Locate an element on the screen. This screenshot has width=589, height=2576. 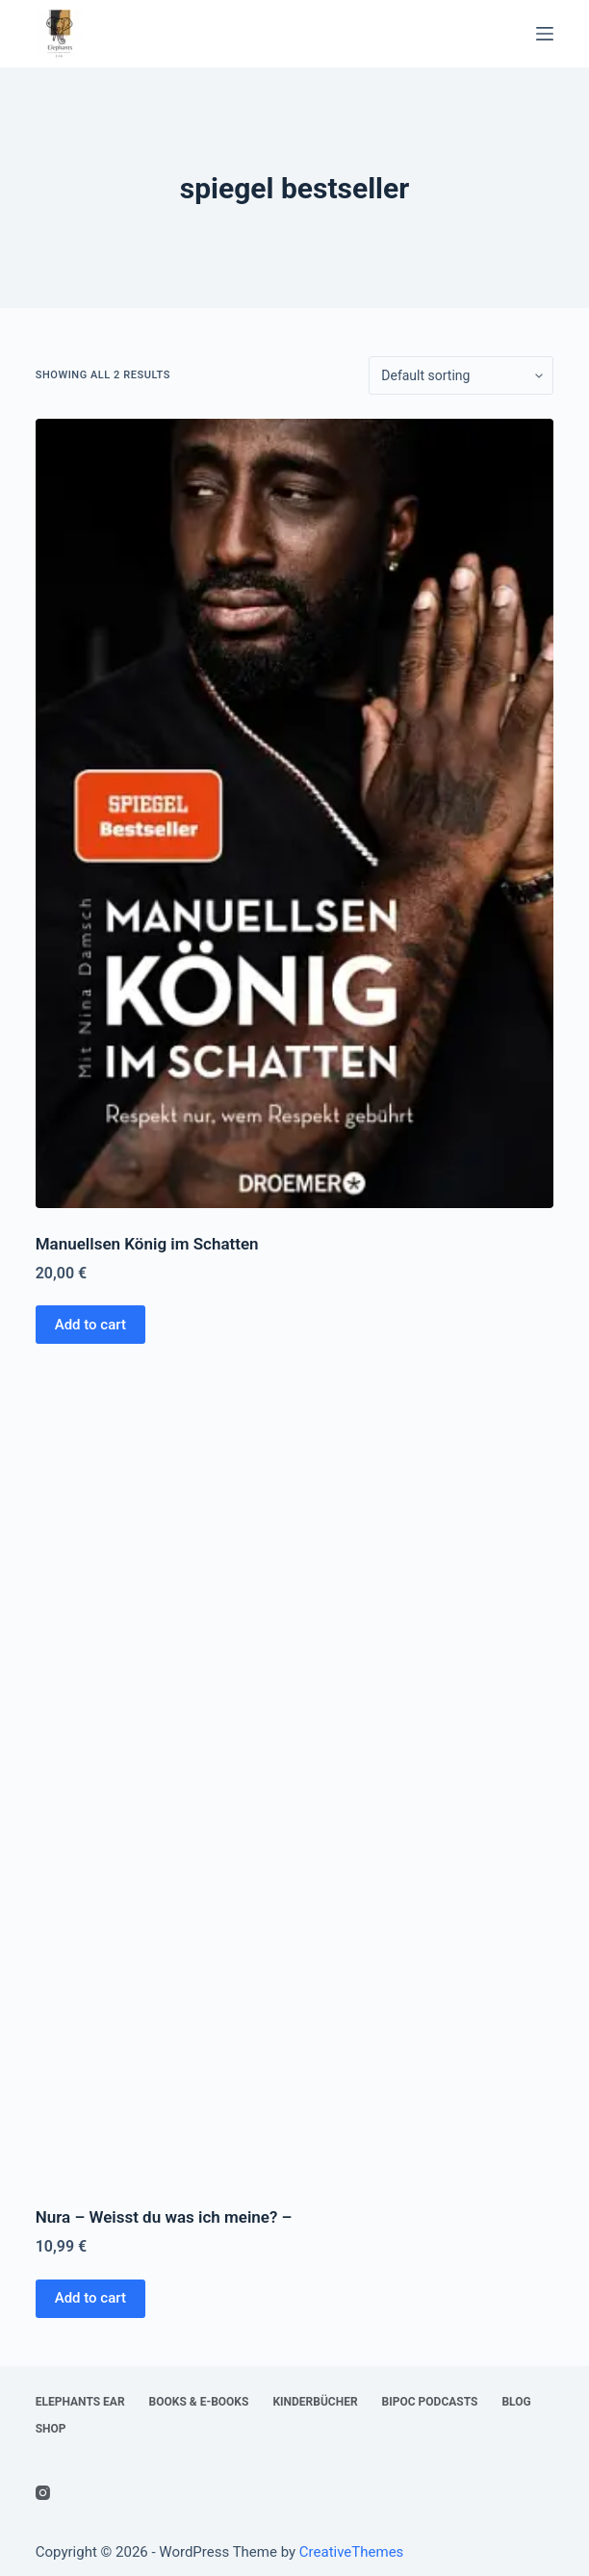
Shop [menuitem] is located at coordinates (51, 2428).